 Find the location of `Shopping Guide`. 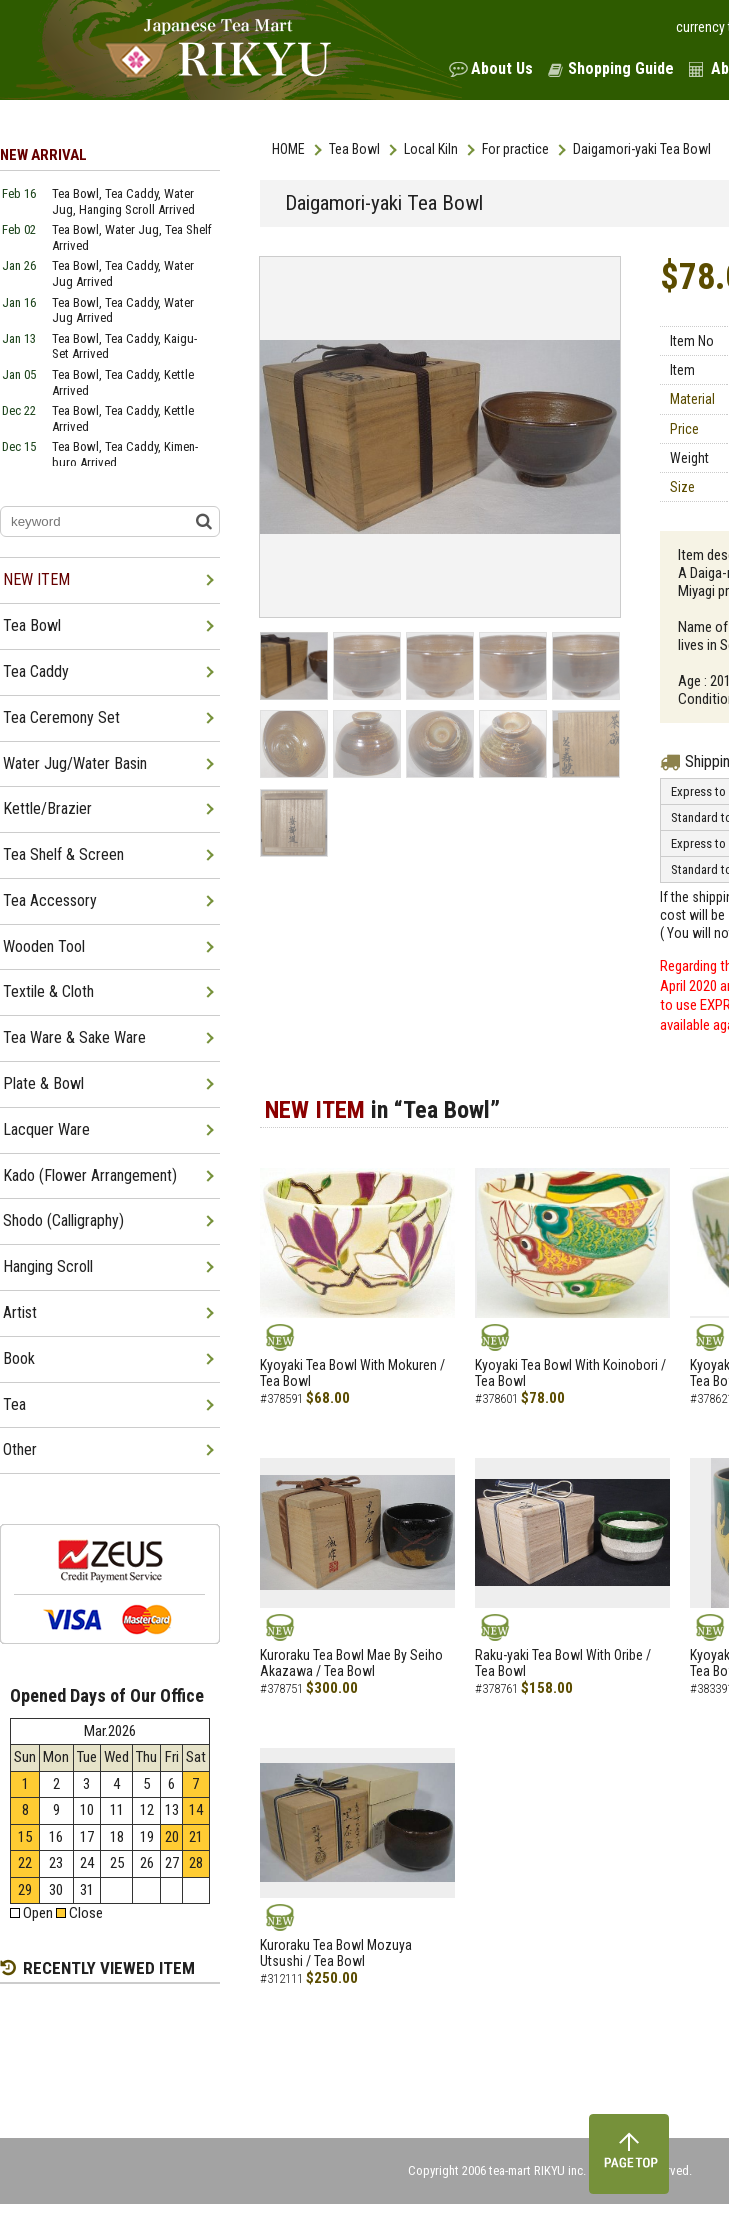

Shopping Guide is located at coordinates (621, 68).